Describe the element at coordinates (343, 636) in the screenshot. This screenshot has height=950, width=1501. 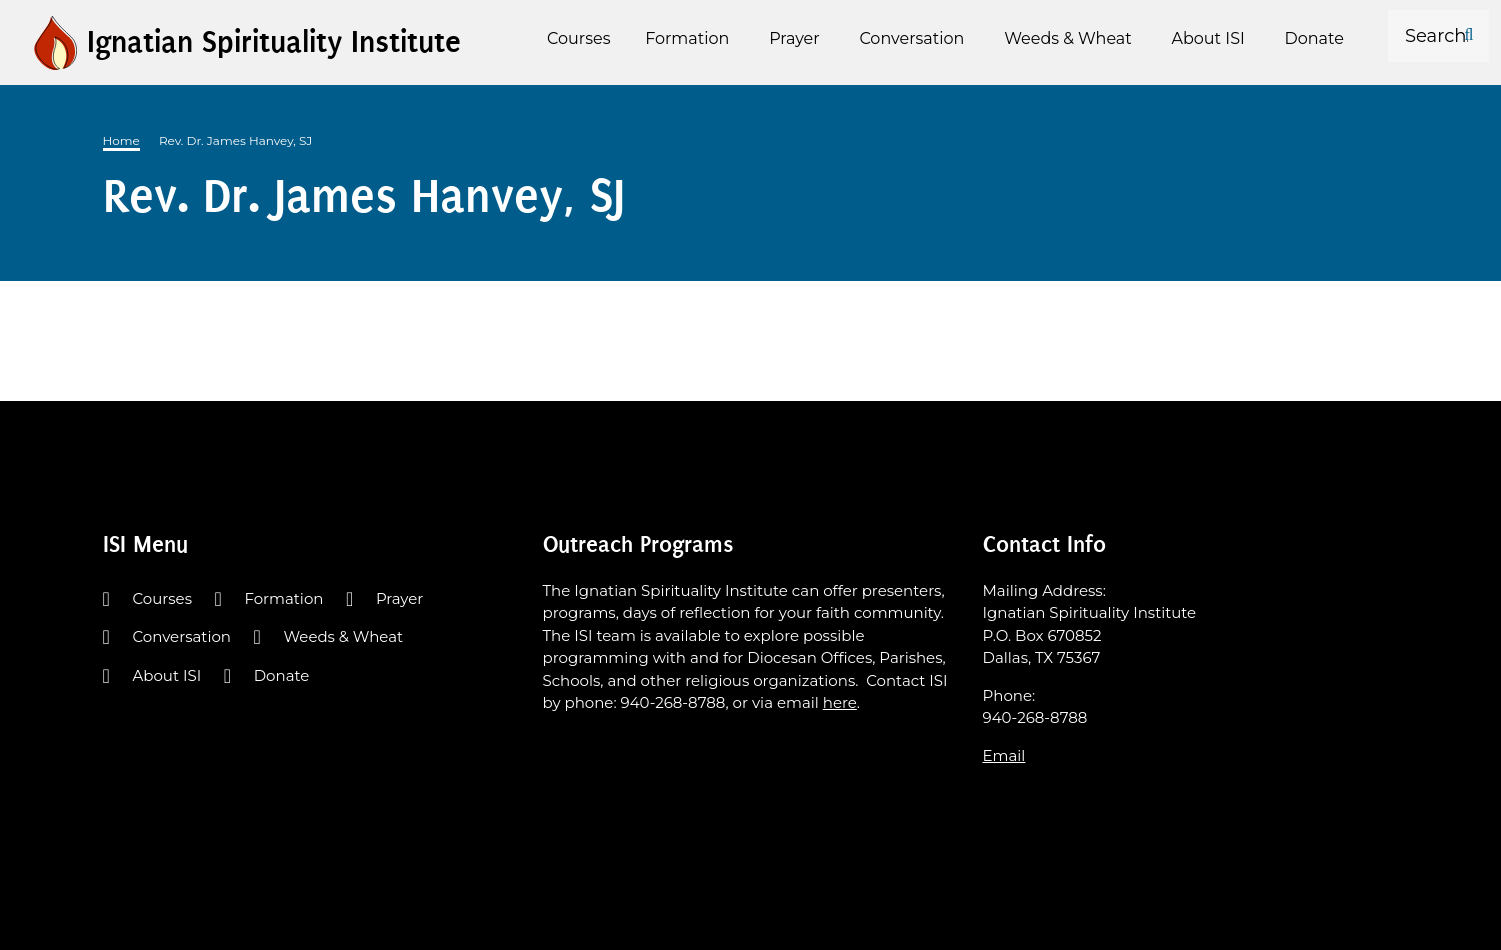
I see `Weeds & Wheat` at that location.